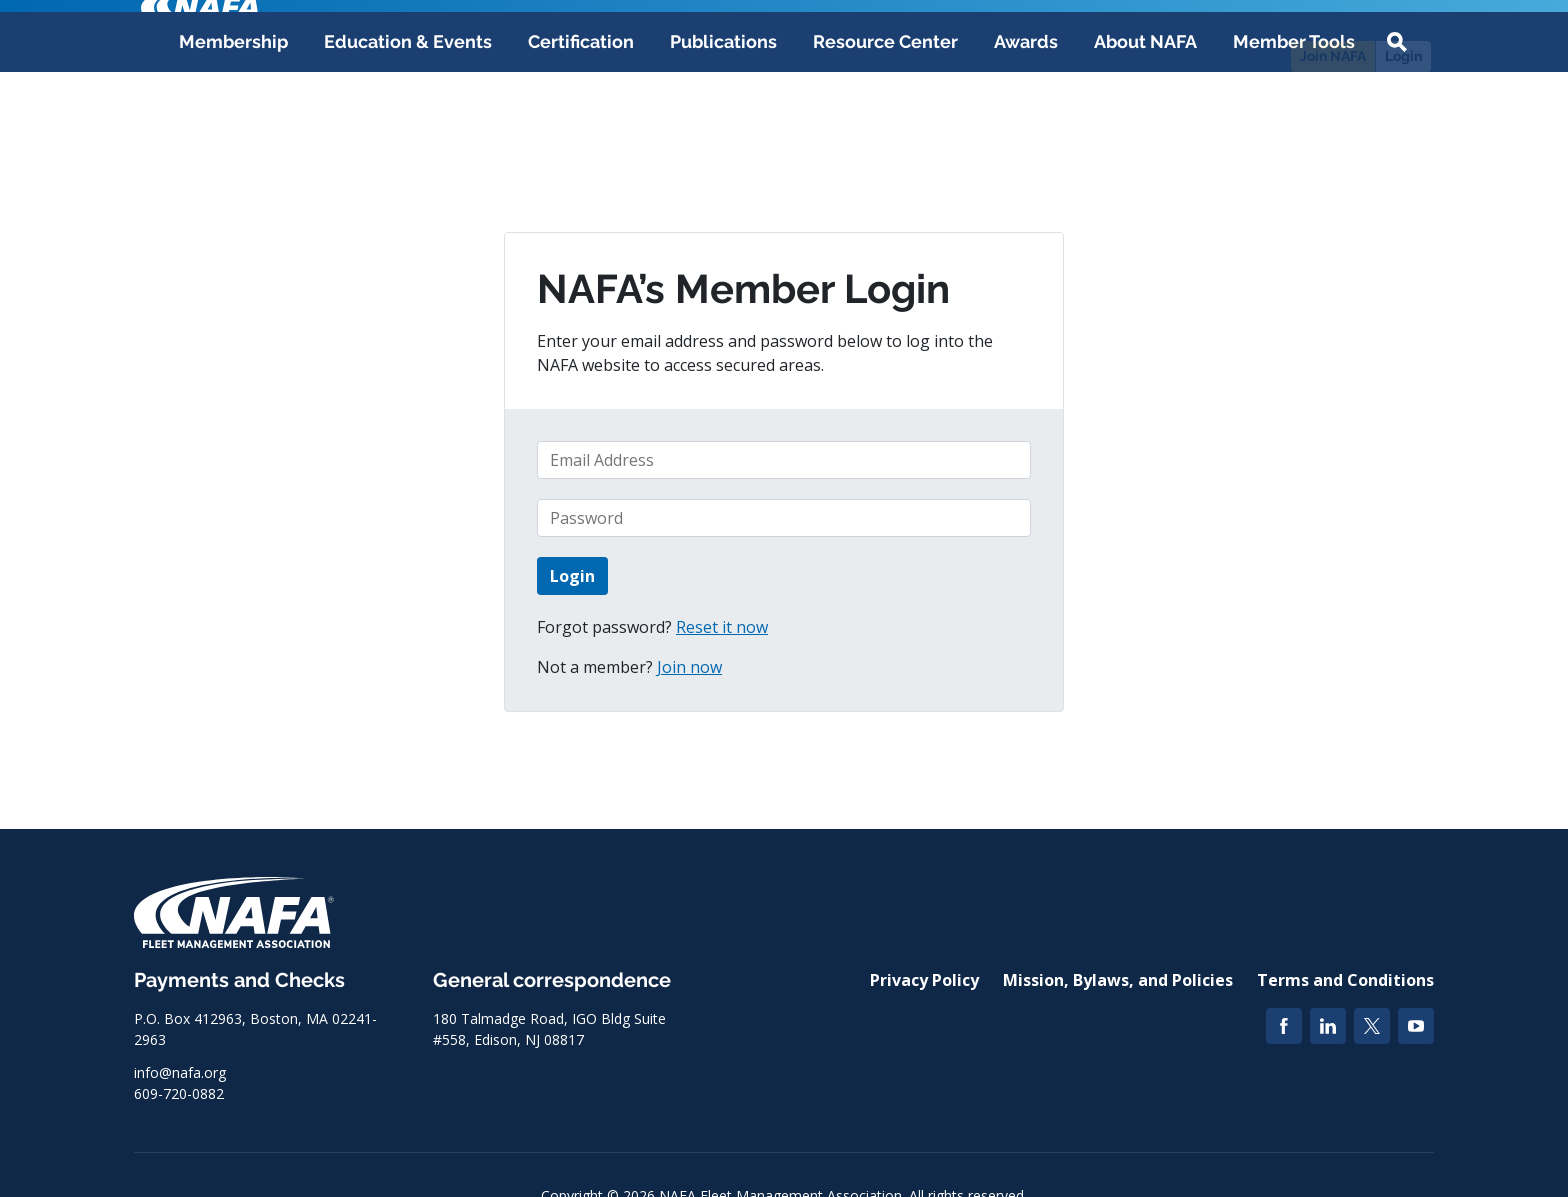 The image size is (1568, 1197). What do you see at coordinates (1372, 1026) in the screenshot?
I see `[Twitter]` at bounding box center [1372, 1026].